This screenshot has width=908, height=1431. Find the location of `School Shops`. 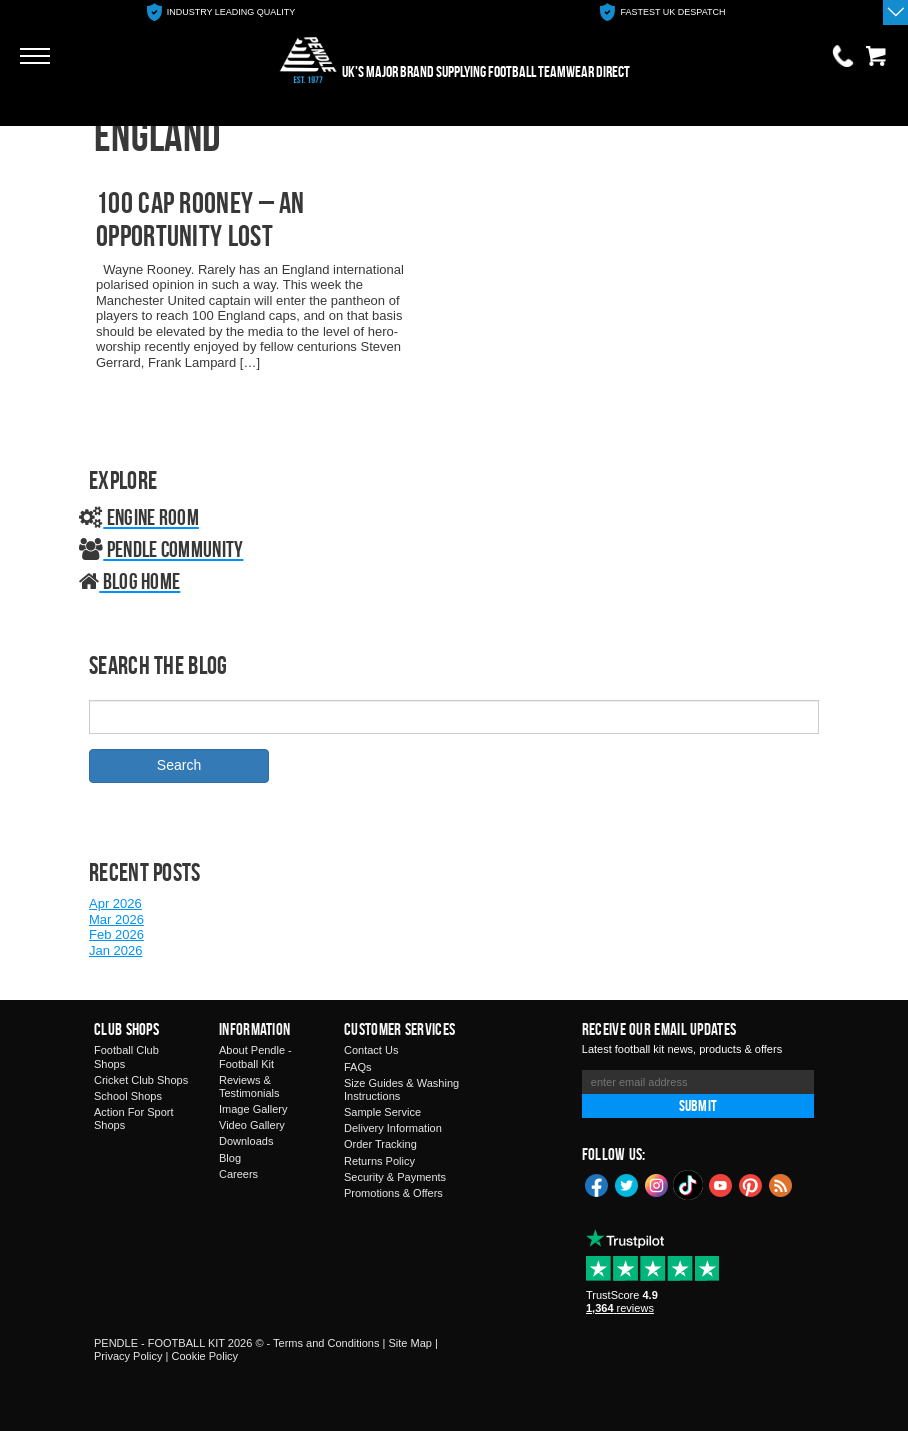

School Shops is located at coordinates (128, 1096).